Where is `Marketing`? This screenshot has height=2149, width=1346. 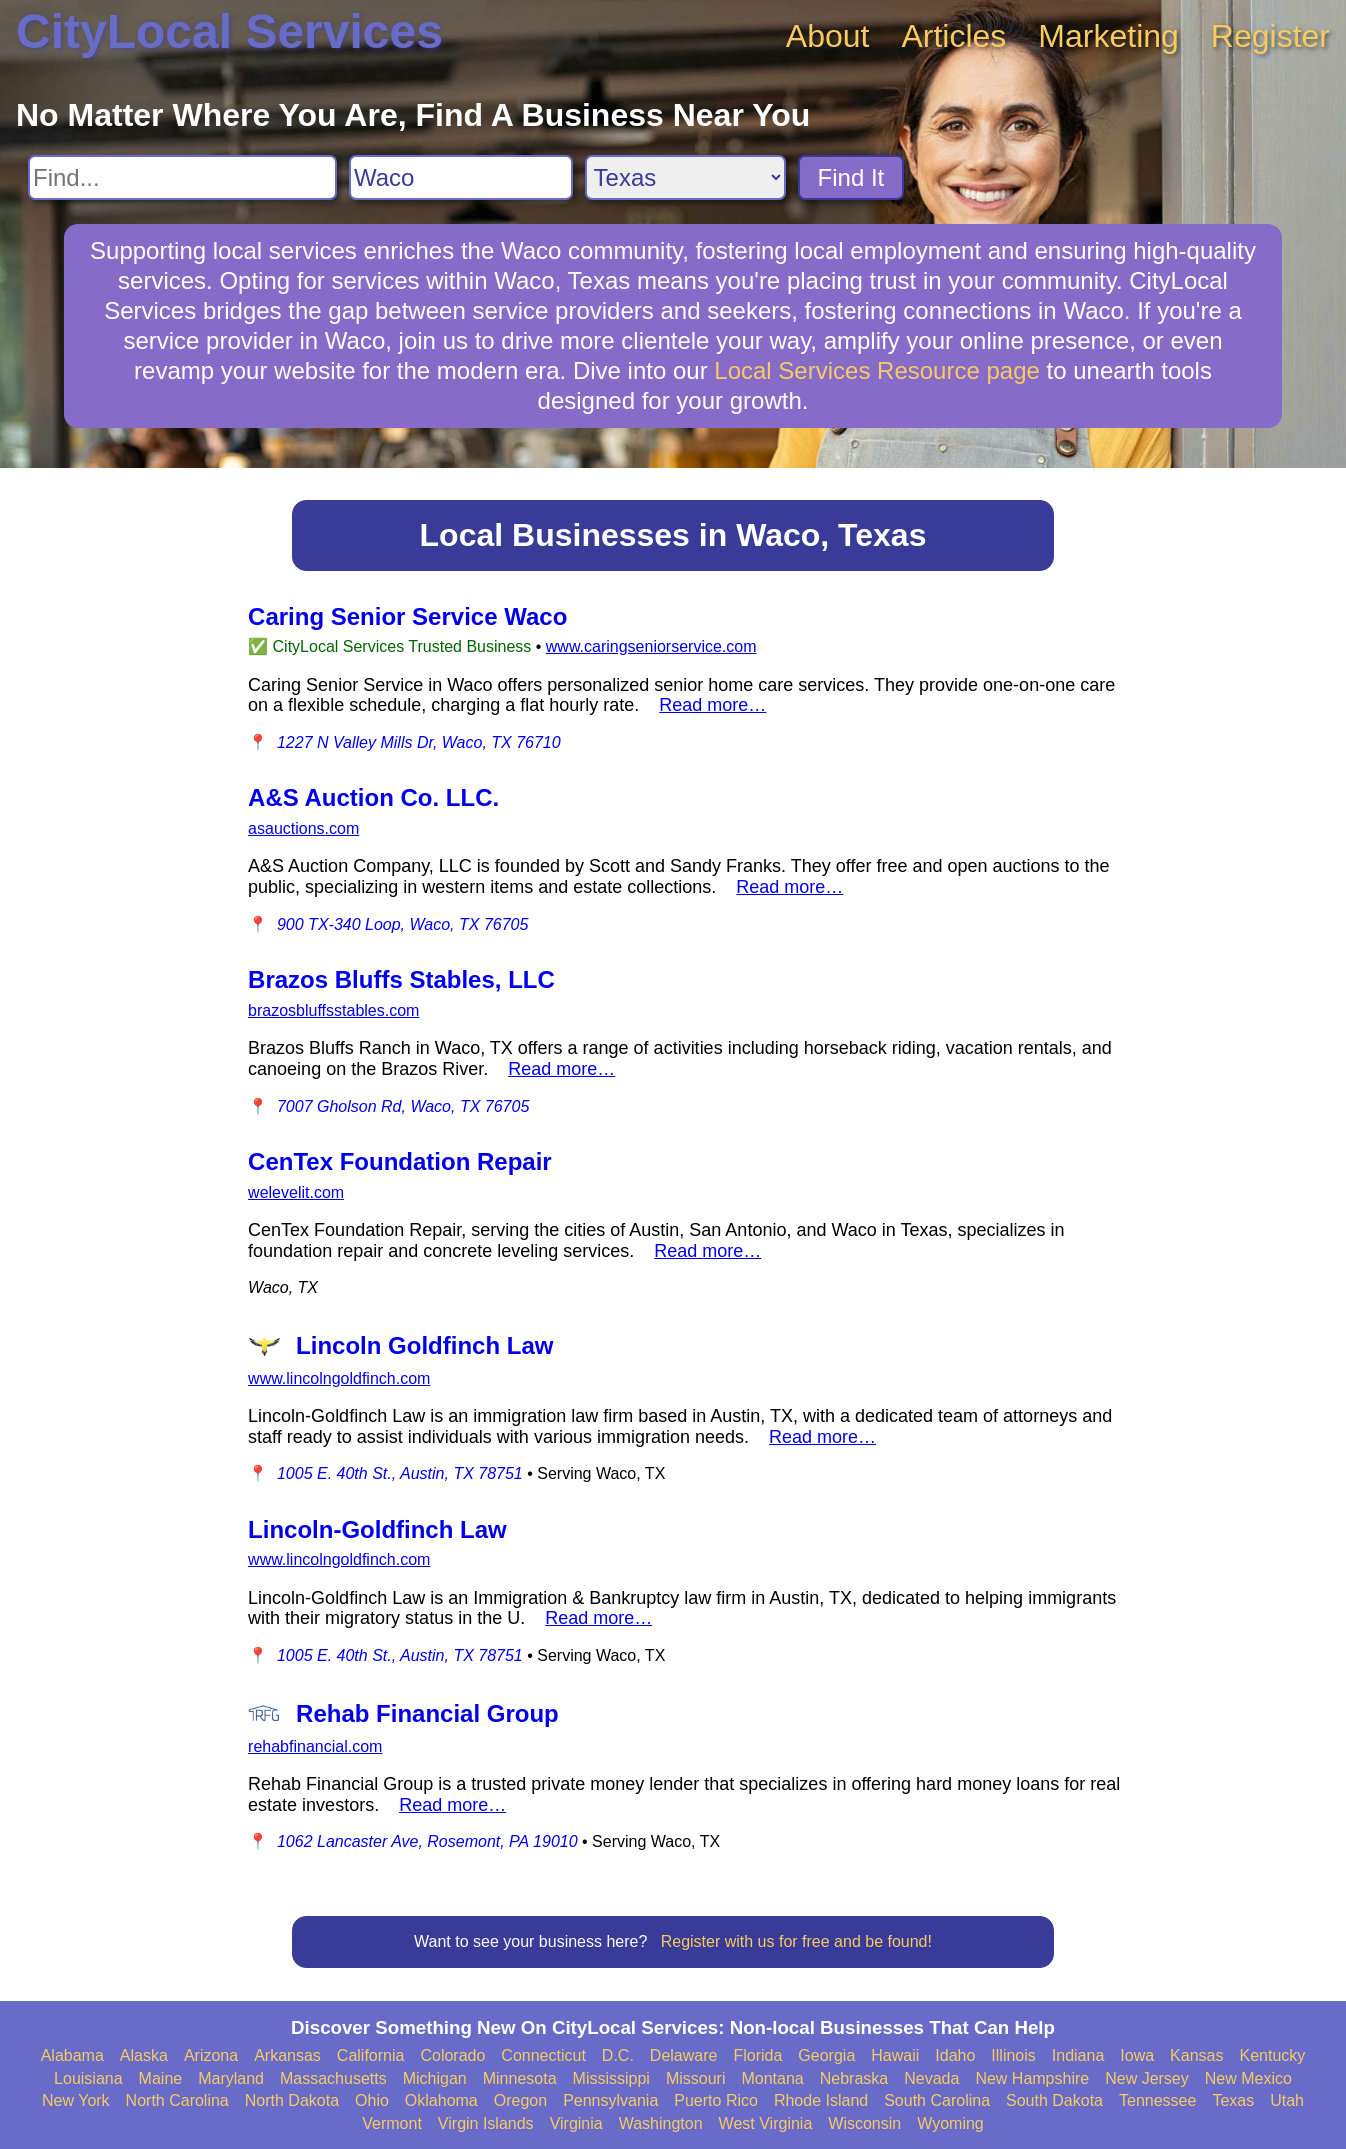
Marketing is located at coordinates (1108, 36).